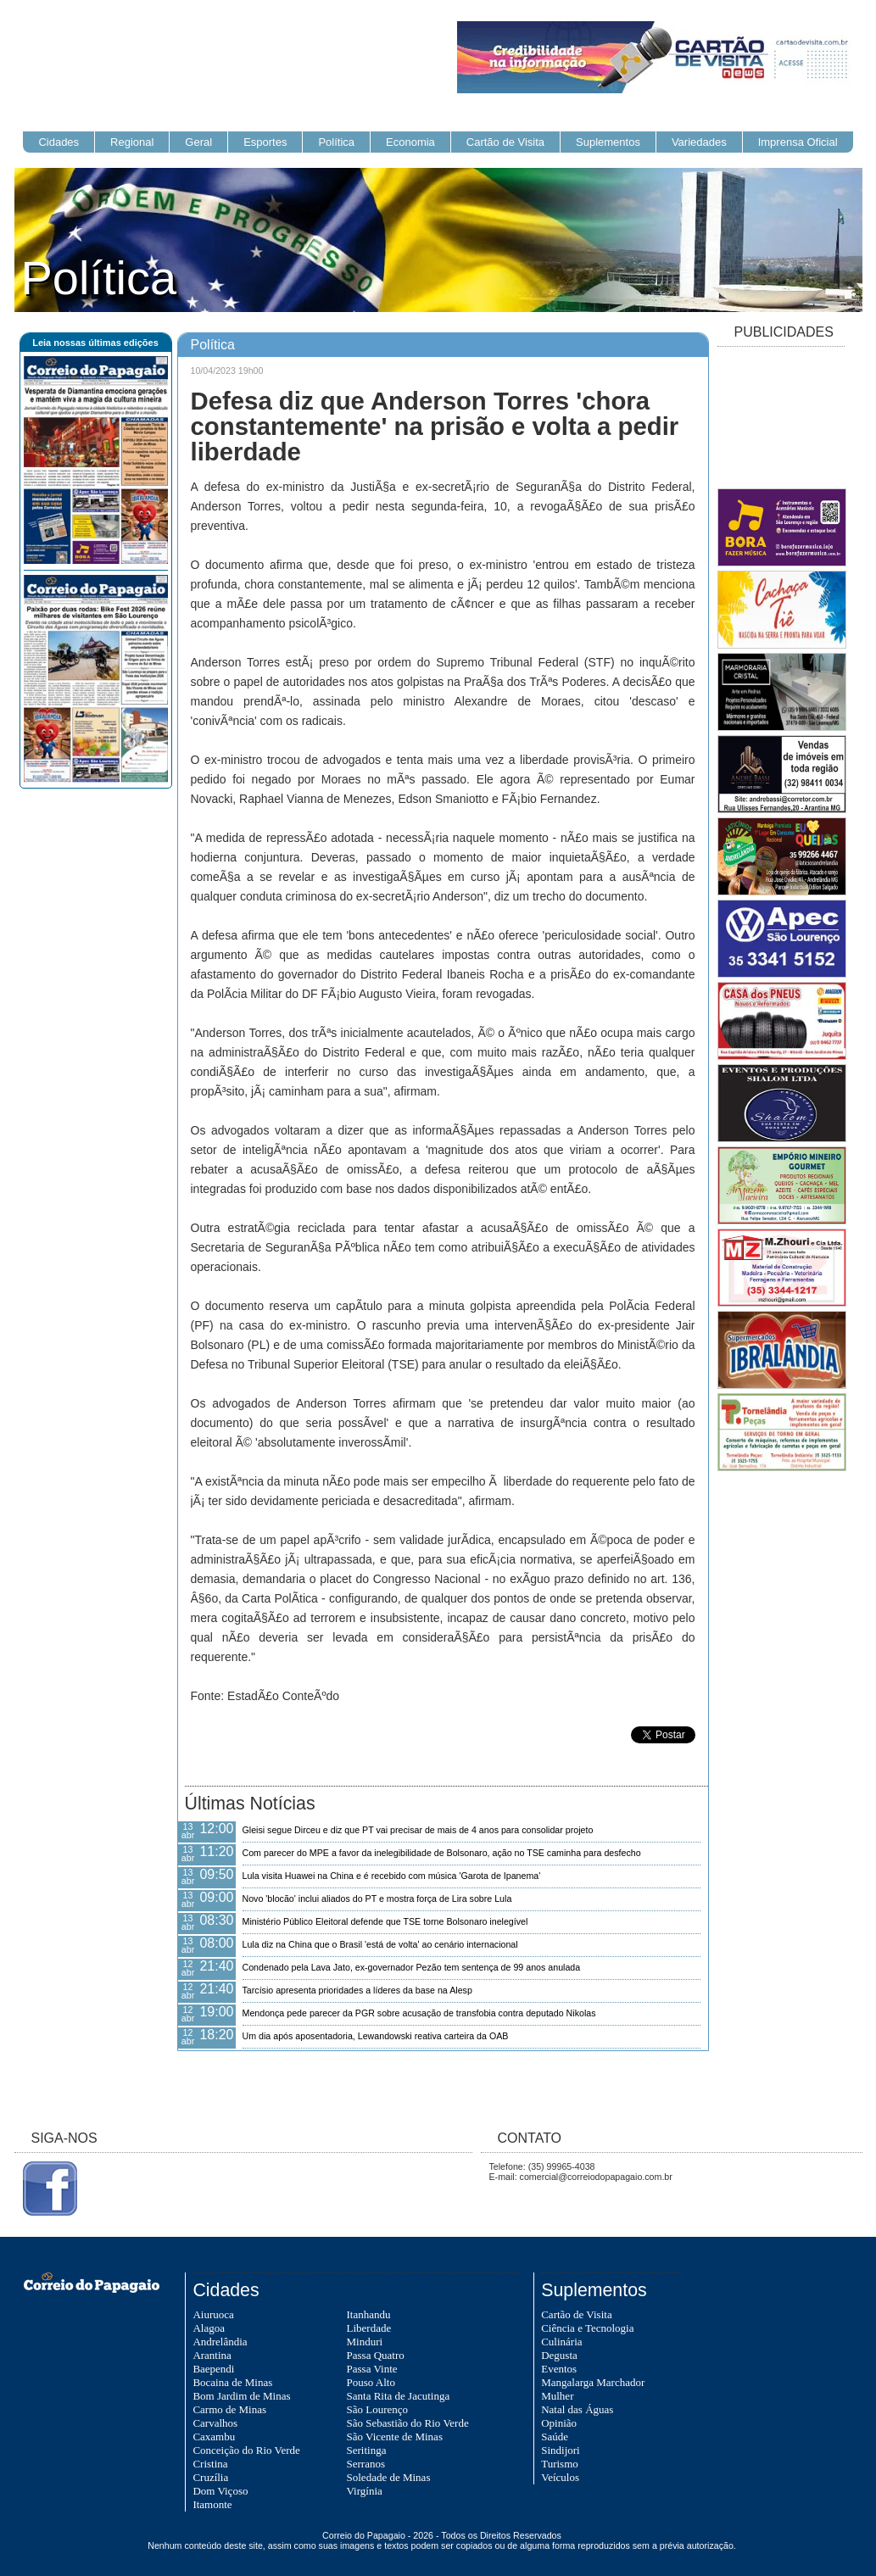 This screenshot has height=2576, width=876. I want to click on Liberdade, so click(369, 2328).